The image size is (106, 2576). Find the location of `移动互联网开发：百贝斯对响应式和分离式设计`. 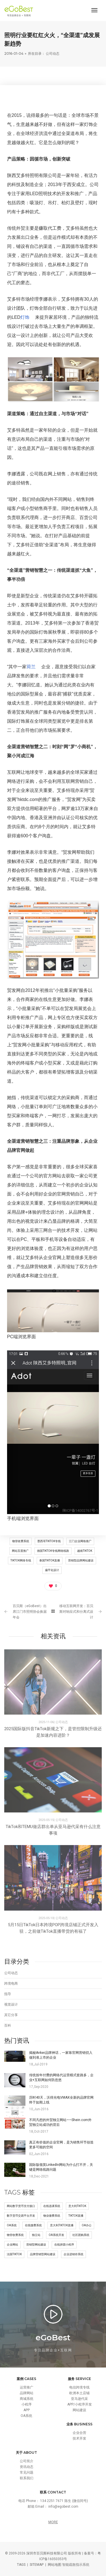

移动互联网开发：百贝斯对响应式和分离式设计 is located at coordinates (76, 1611).